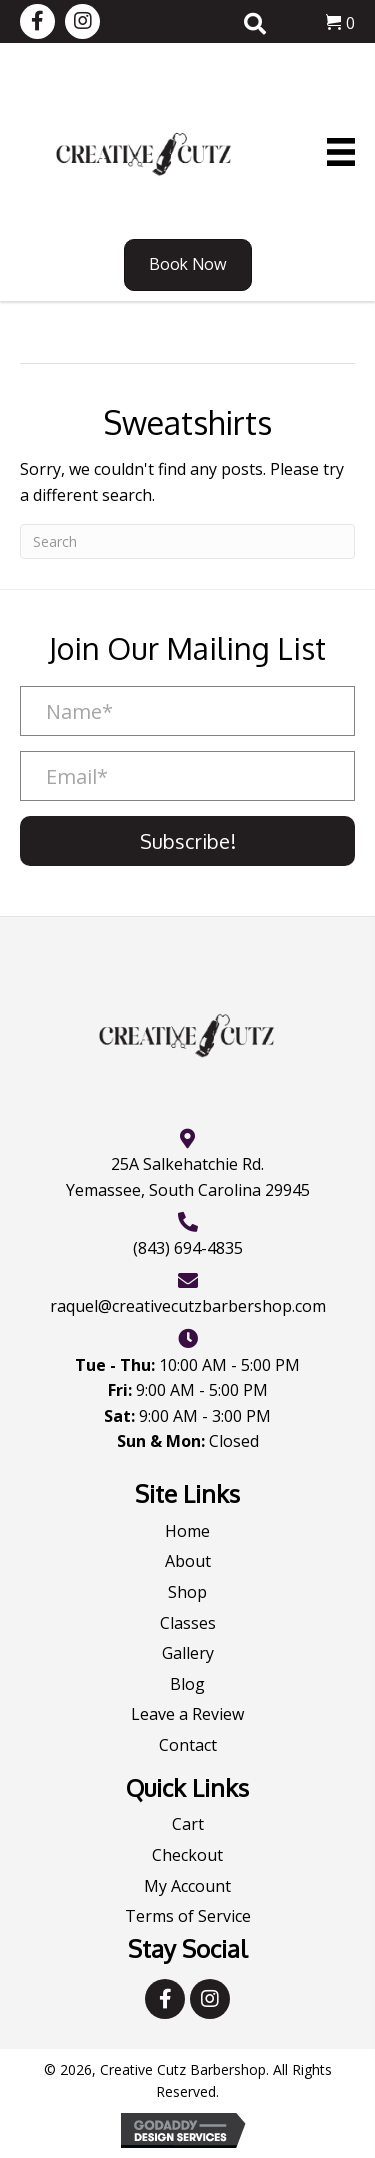  What do you see at coordinates (188, 1177) in the screenshot?
I see `25A Salkehatchie Rd.Yemassee, South Carolina 29945` at bounding box center [188, 1177].